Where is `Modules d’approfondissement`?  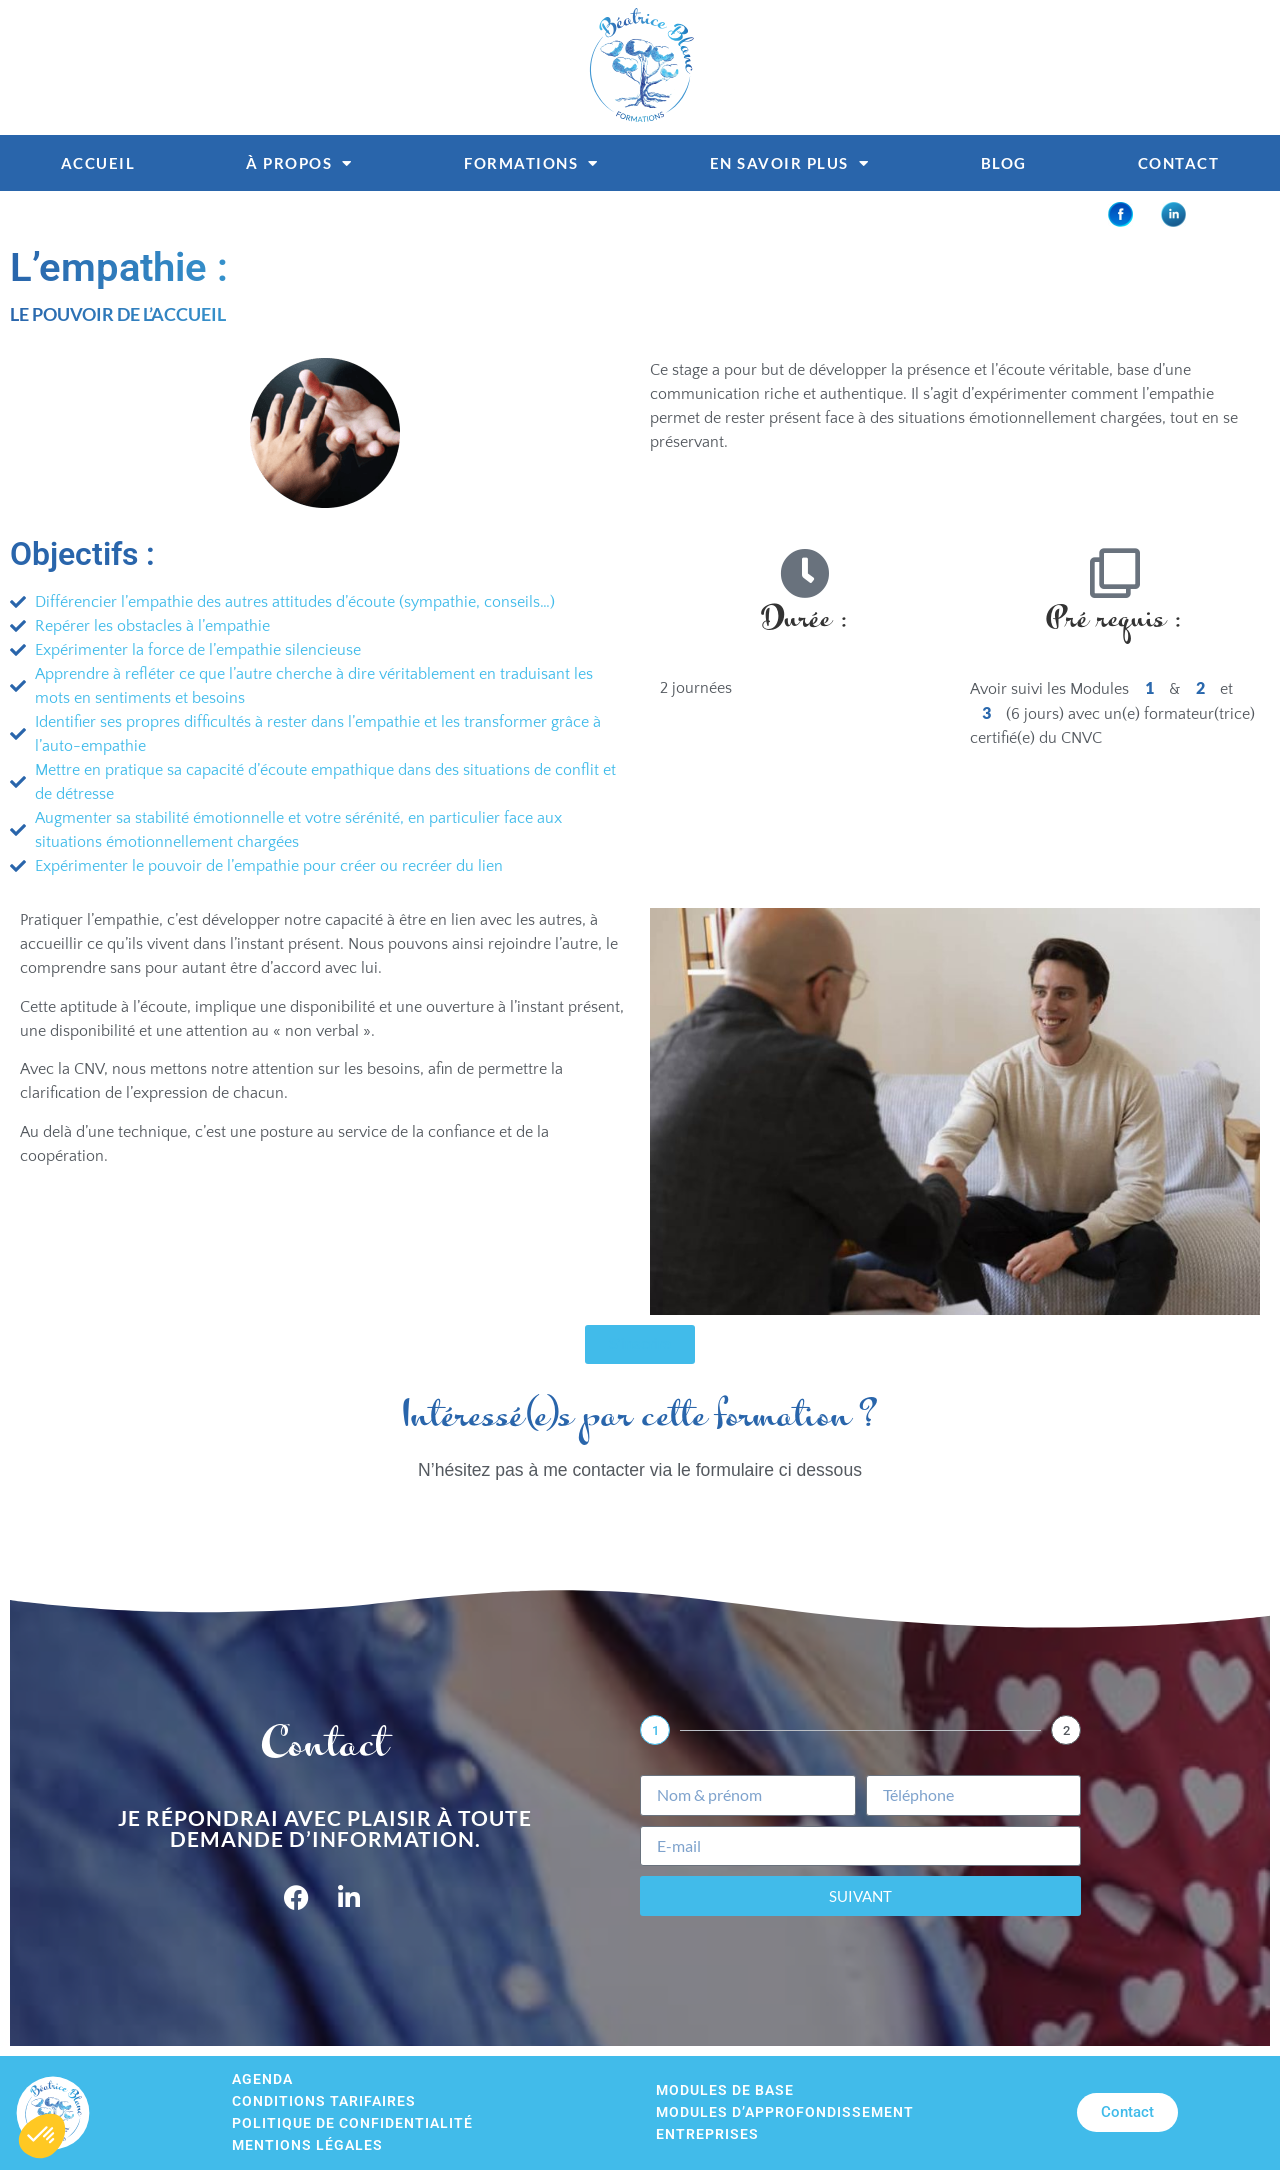
Modules d’approfondissement is located at coordinates (785, 2112).